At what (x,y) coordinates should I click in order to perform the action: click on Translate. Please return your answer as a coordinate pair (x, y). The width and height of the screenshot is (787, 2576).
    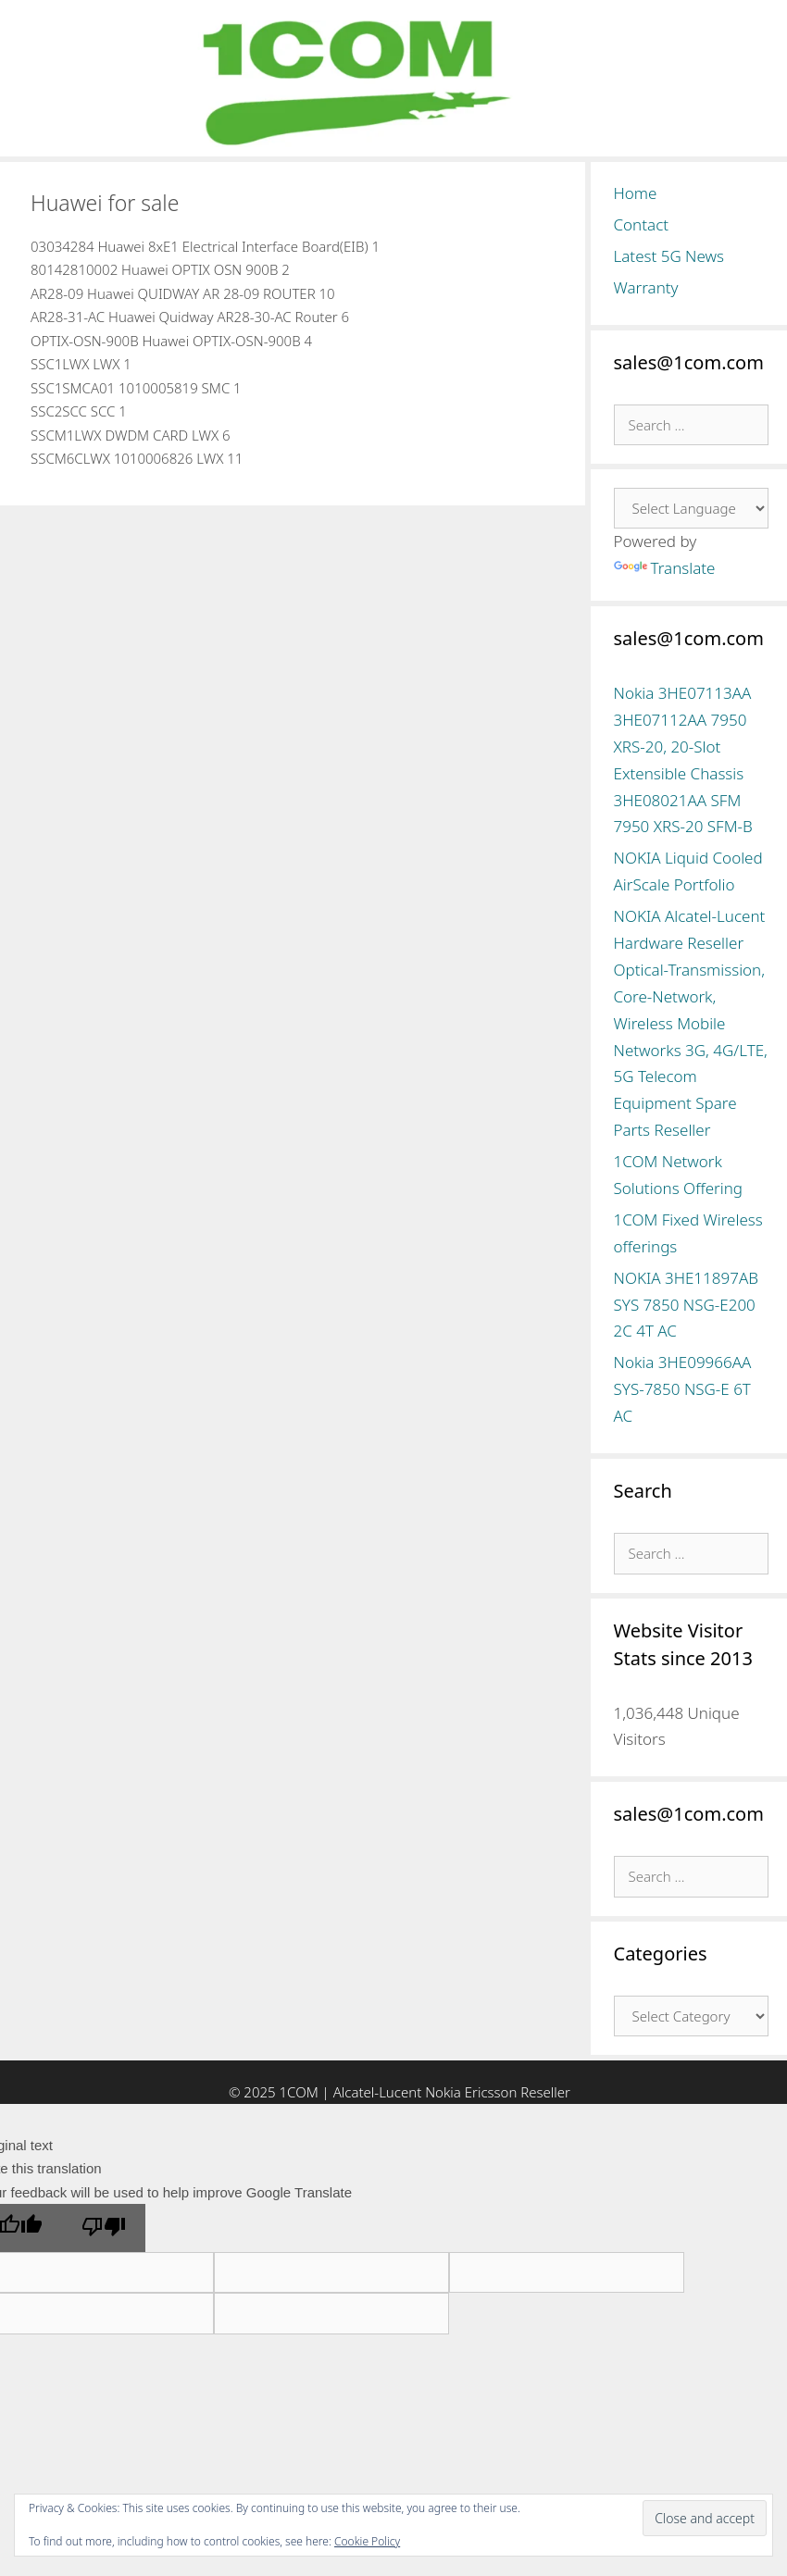
    Looking at the image, I should click on (665, 568).